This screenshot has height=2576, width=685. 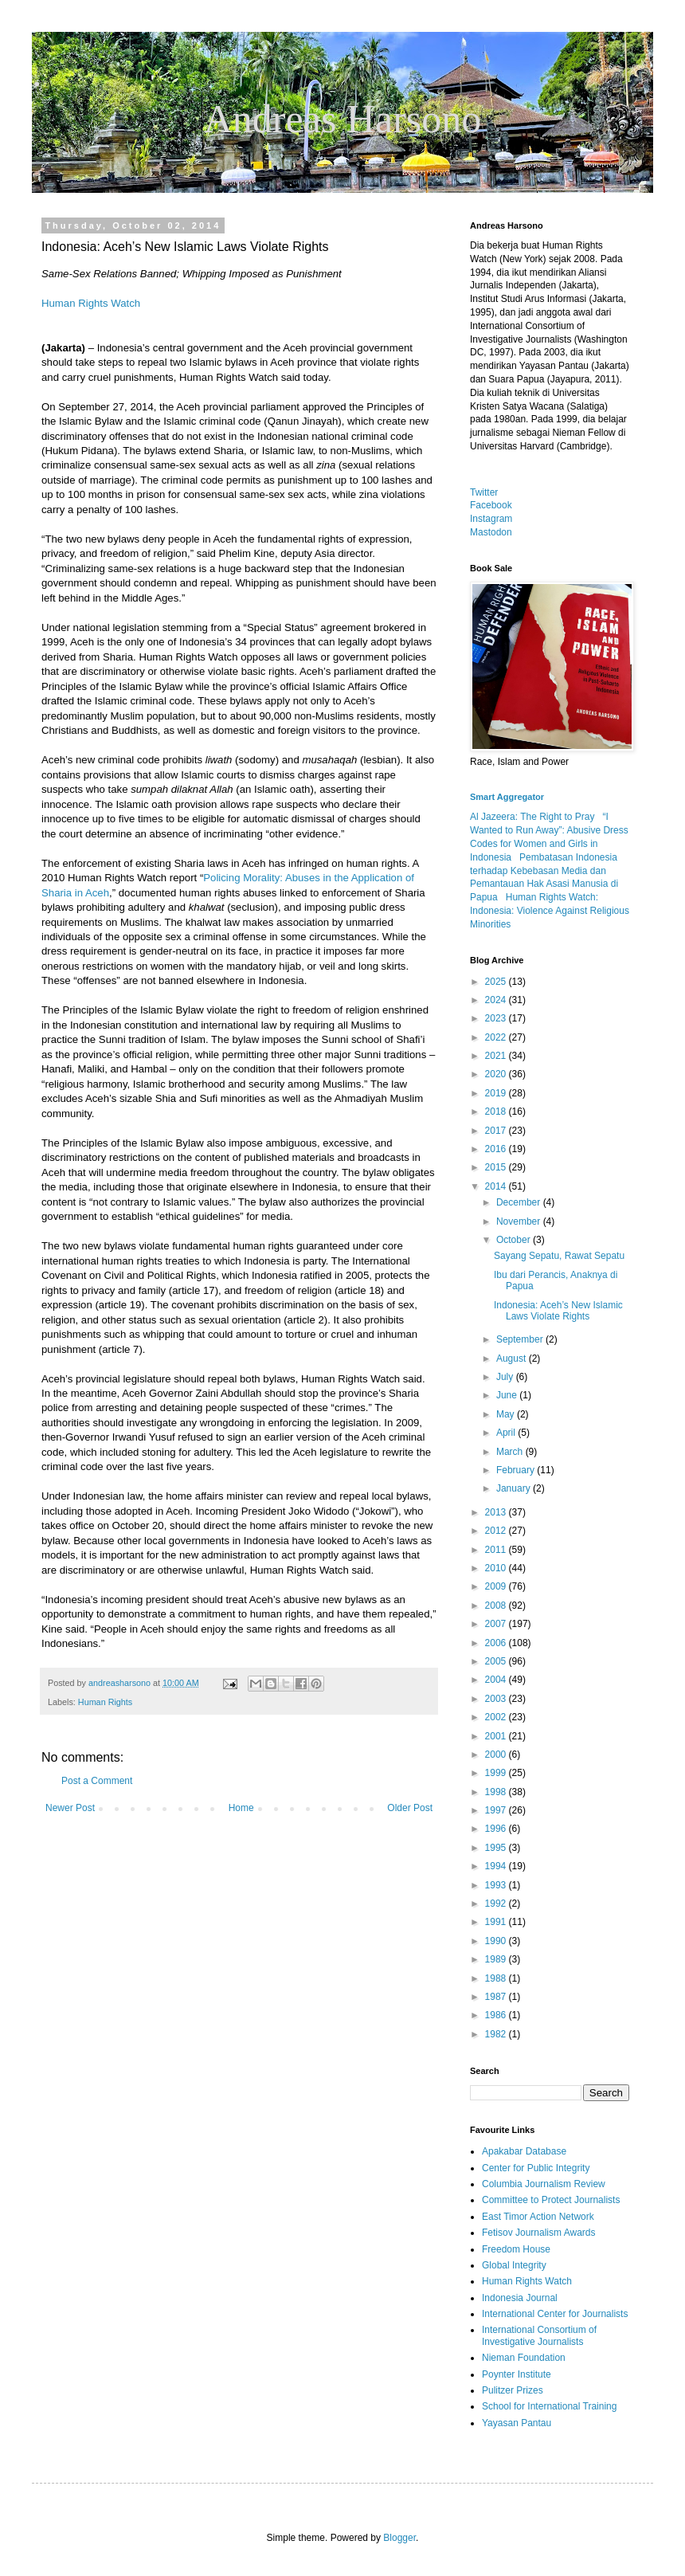 What do you see at coordinates (524, 2151) in the screenshot?
I see `Apakabar Database` at bounding box center [524, 2151].